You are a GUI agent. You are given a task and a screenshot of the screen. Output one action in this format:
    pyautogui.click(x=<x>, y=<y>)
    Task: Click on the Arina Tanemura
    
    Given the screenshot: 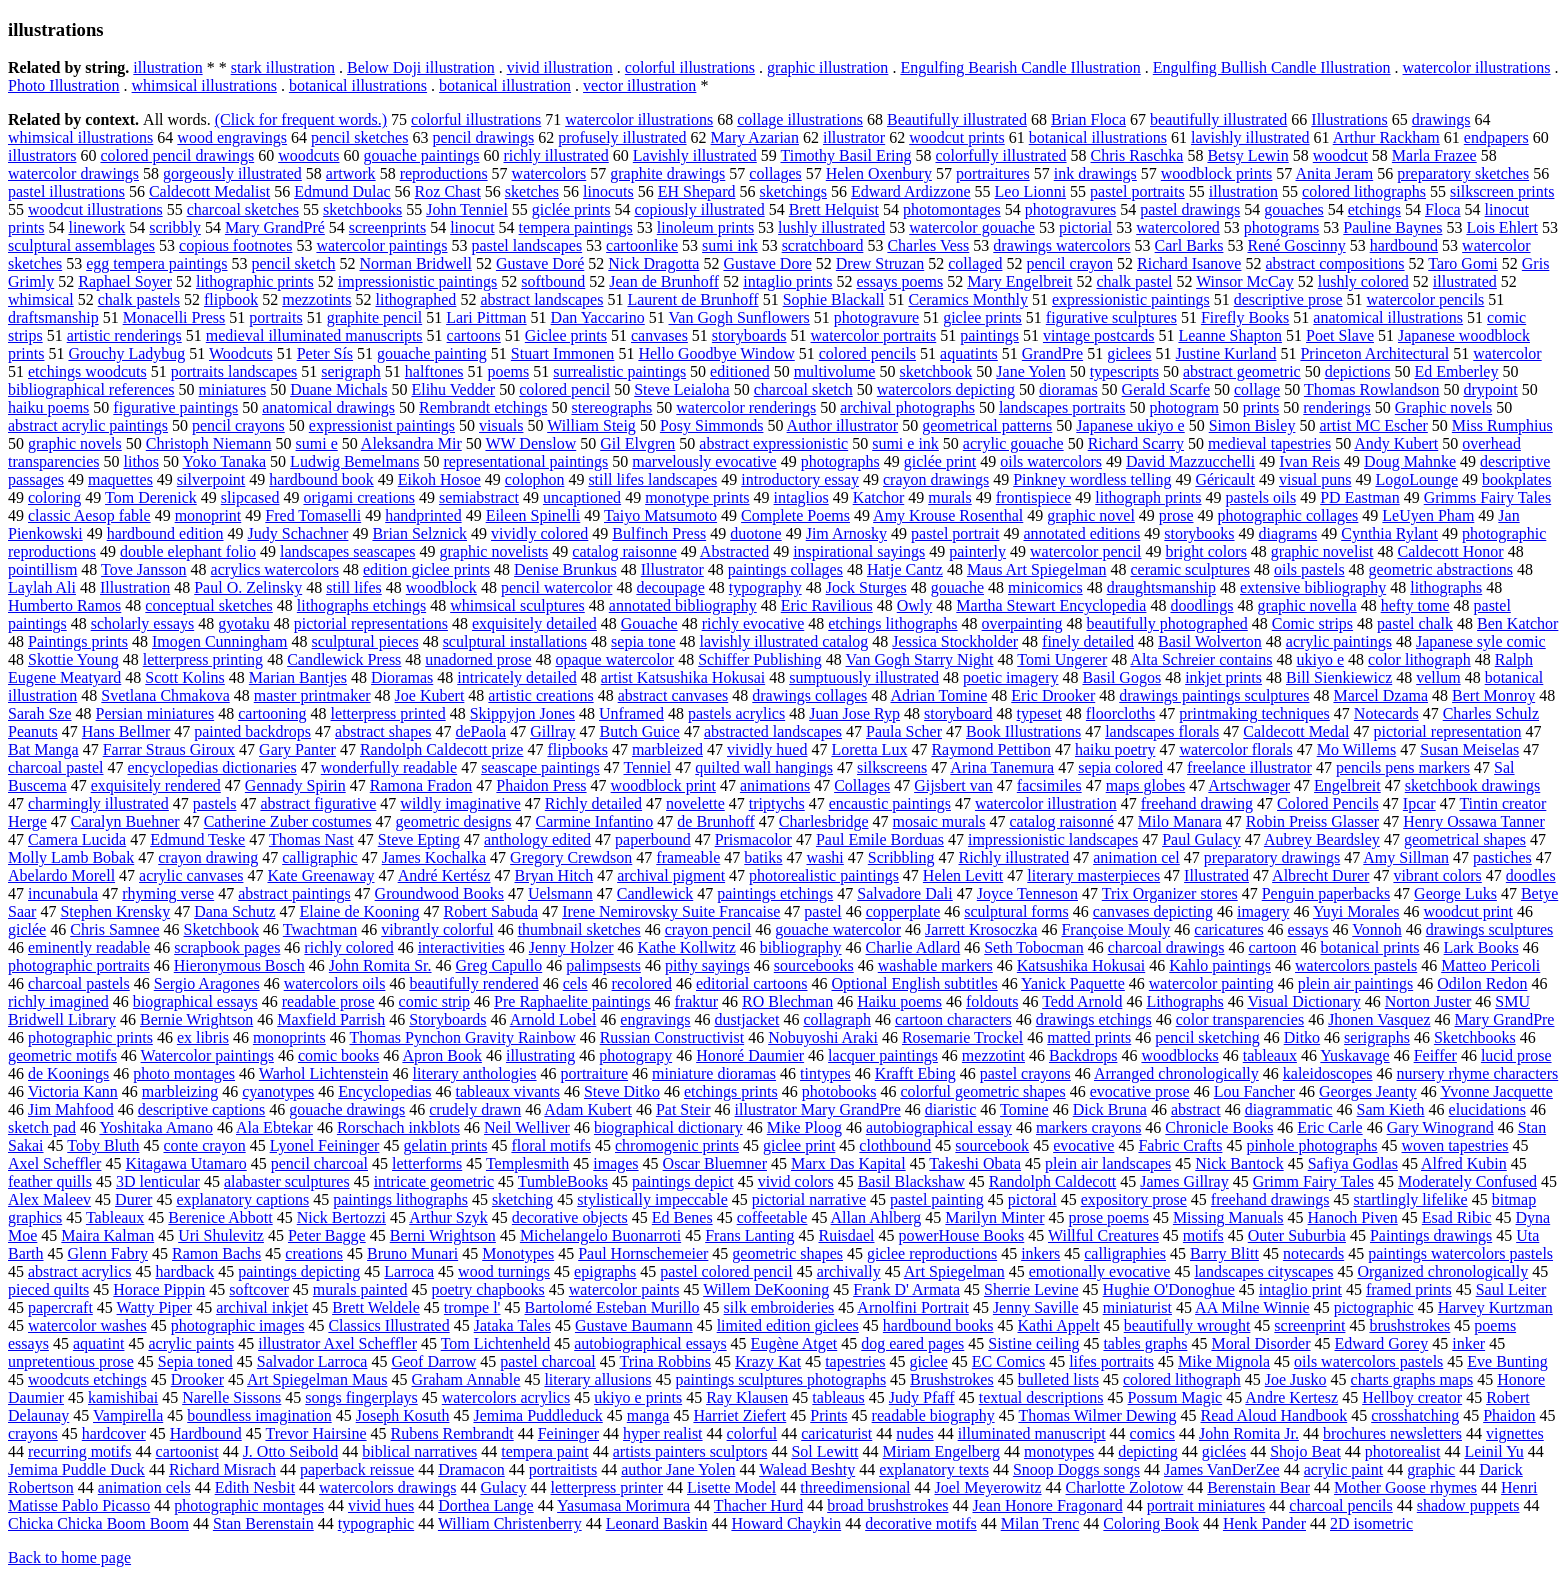 What is the action you would take?
    pyautogui.click(x=1002, y=767)
    